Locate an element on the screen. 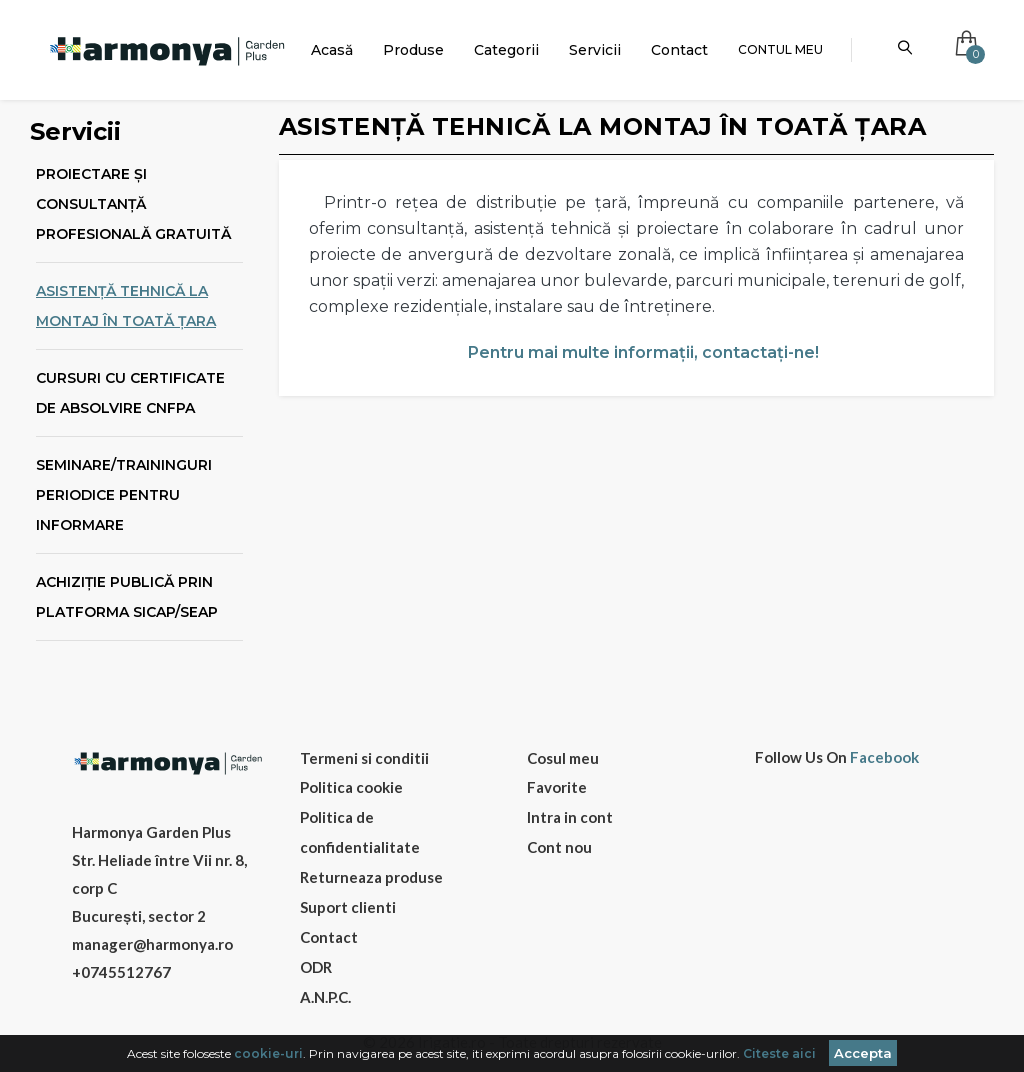  Seminare/Traininguri periodice pentru informare is located at coordinates (124, 495).